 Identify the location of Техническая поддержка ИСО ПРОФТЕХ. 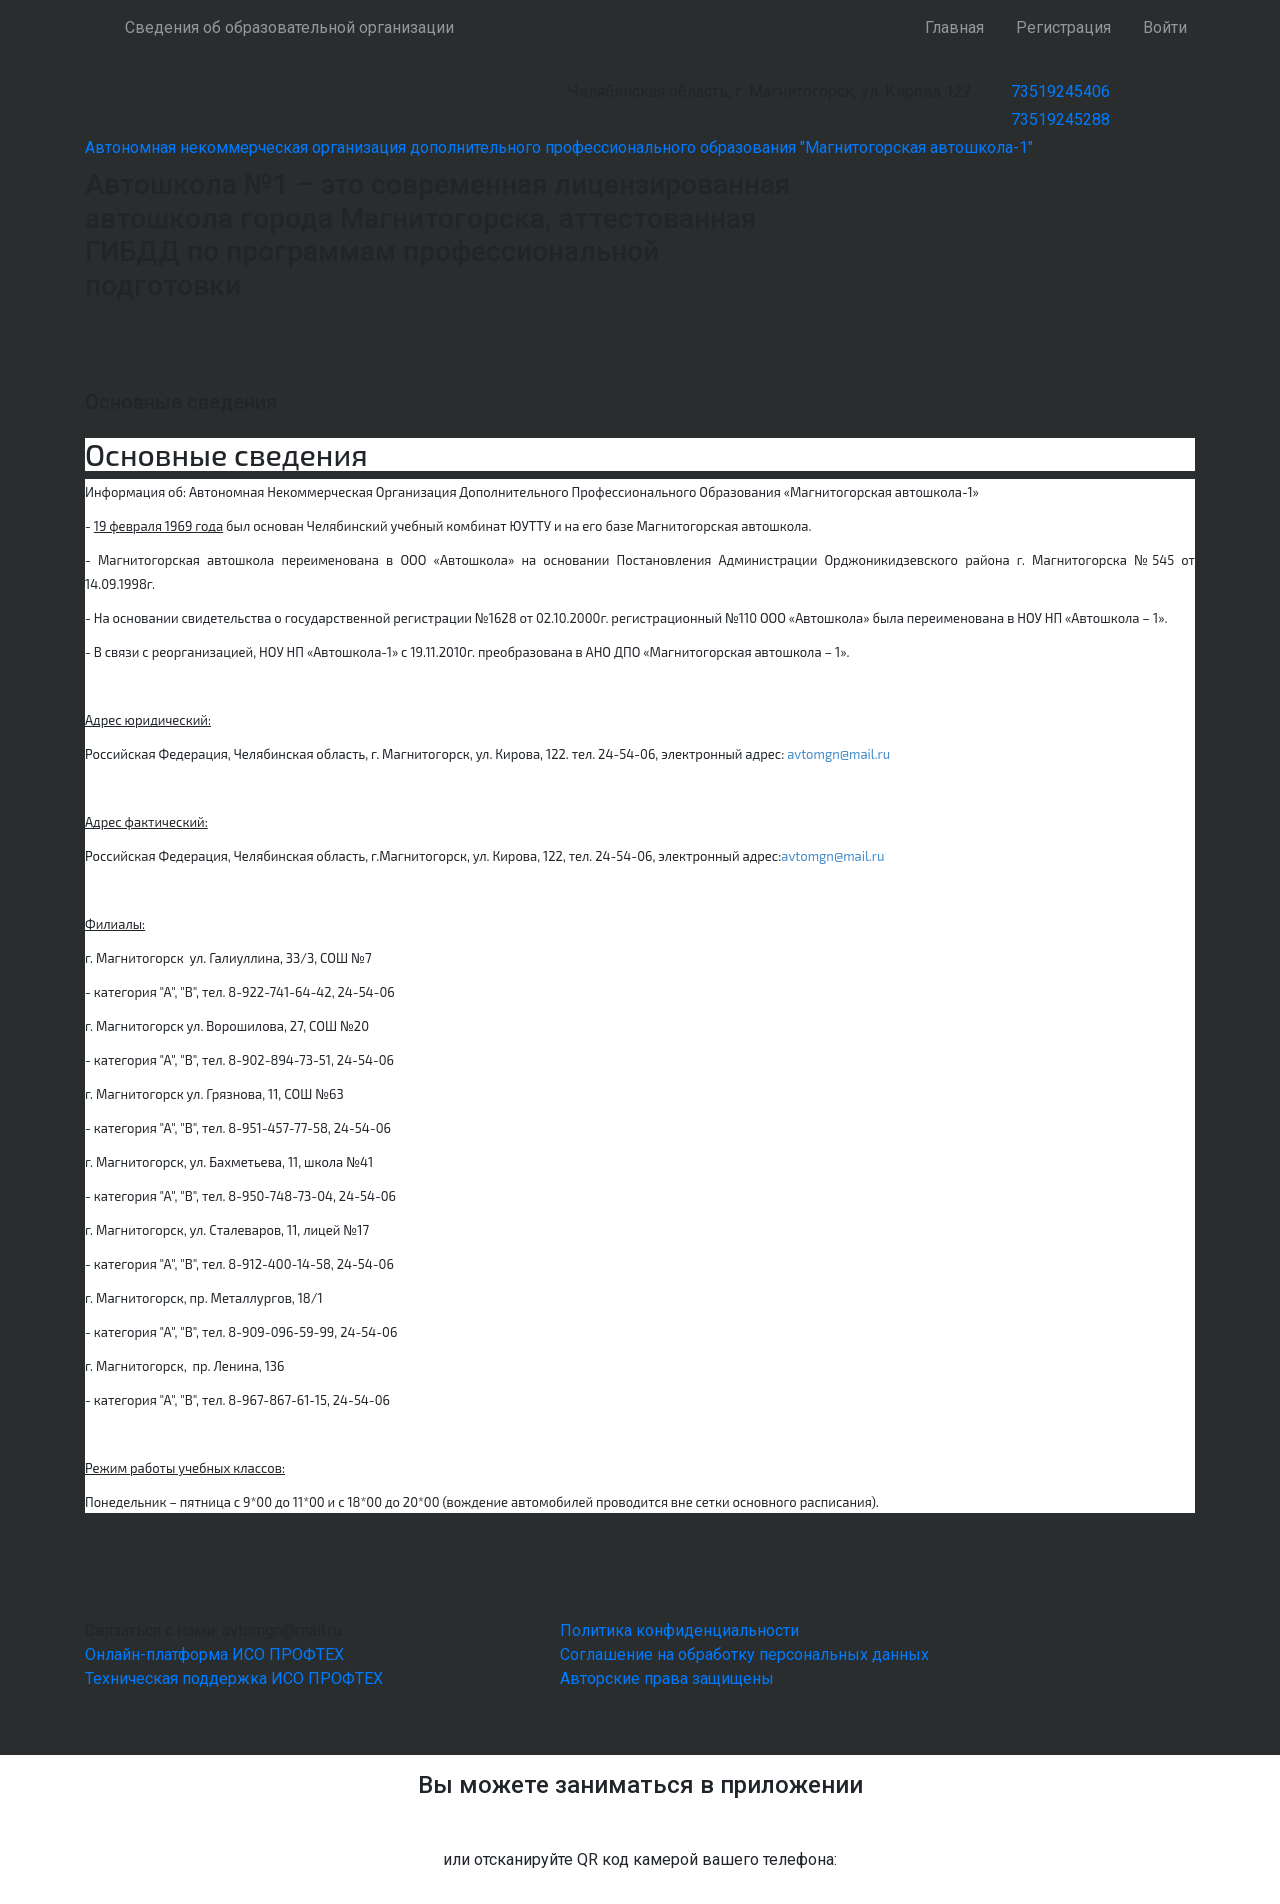
(234, 1678).